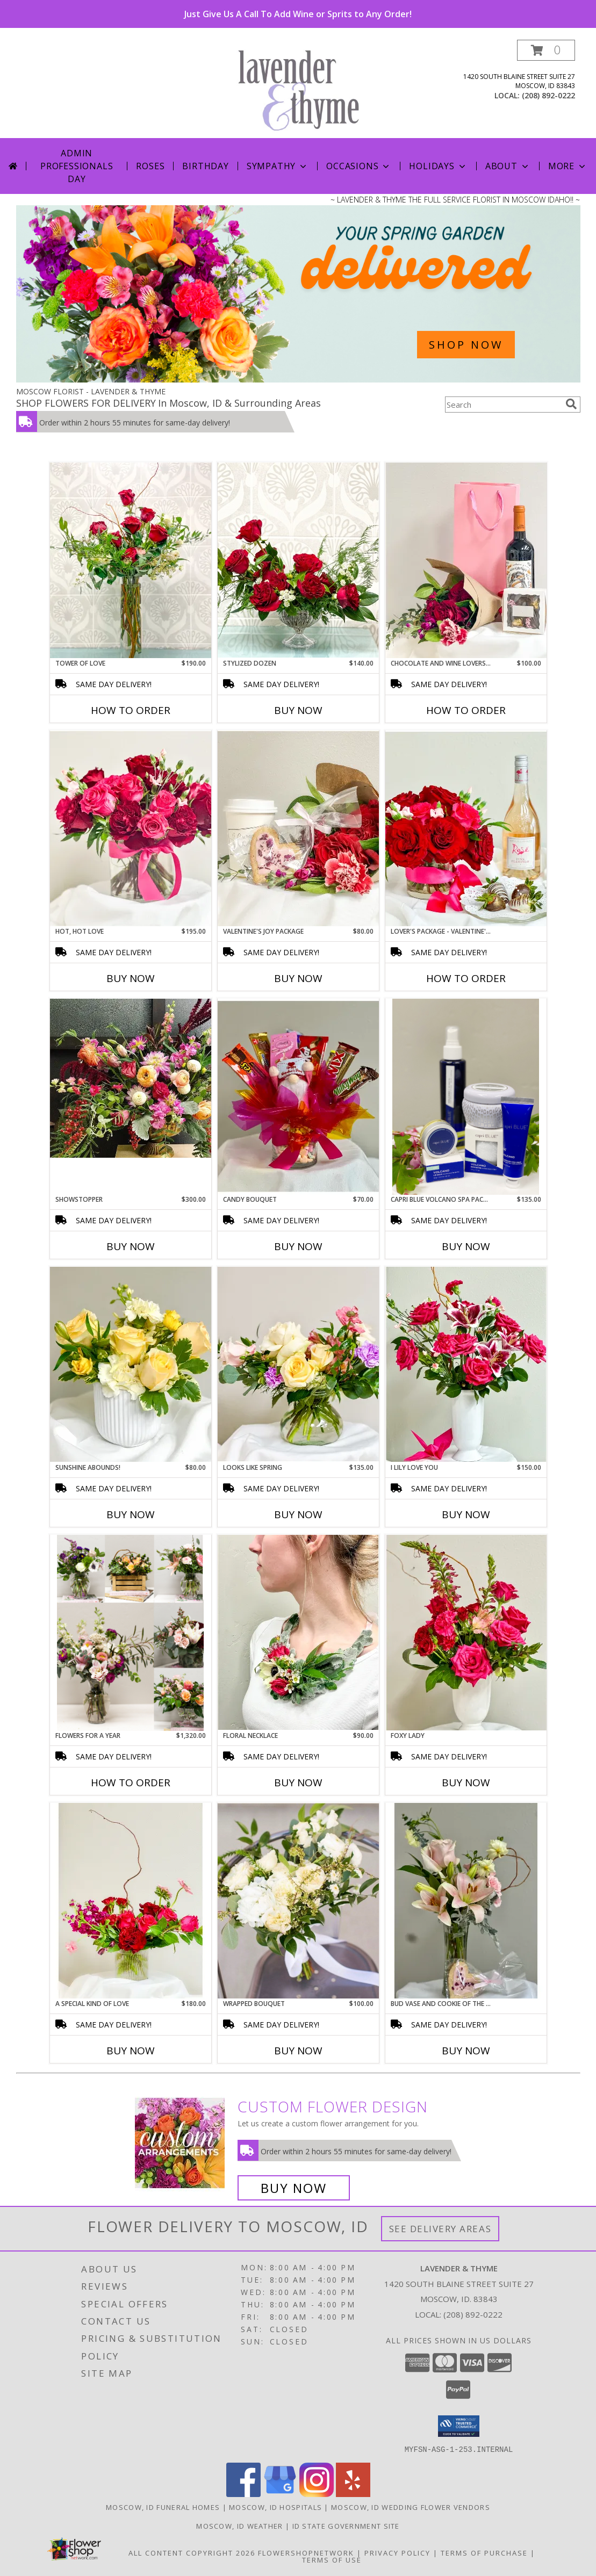 The height and width of the screenshot is (2576, 596). Describe the element at coordinates (466, 1632) in the screenshot. I see `[View Foxy Lady Limited Edition Info]` at that location.